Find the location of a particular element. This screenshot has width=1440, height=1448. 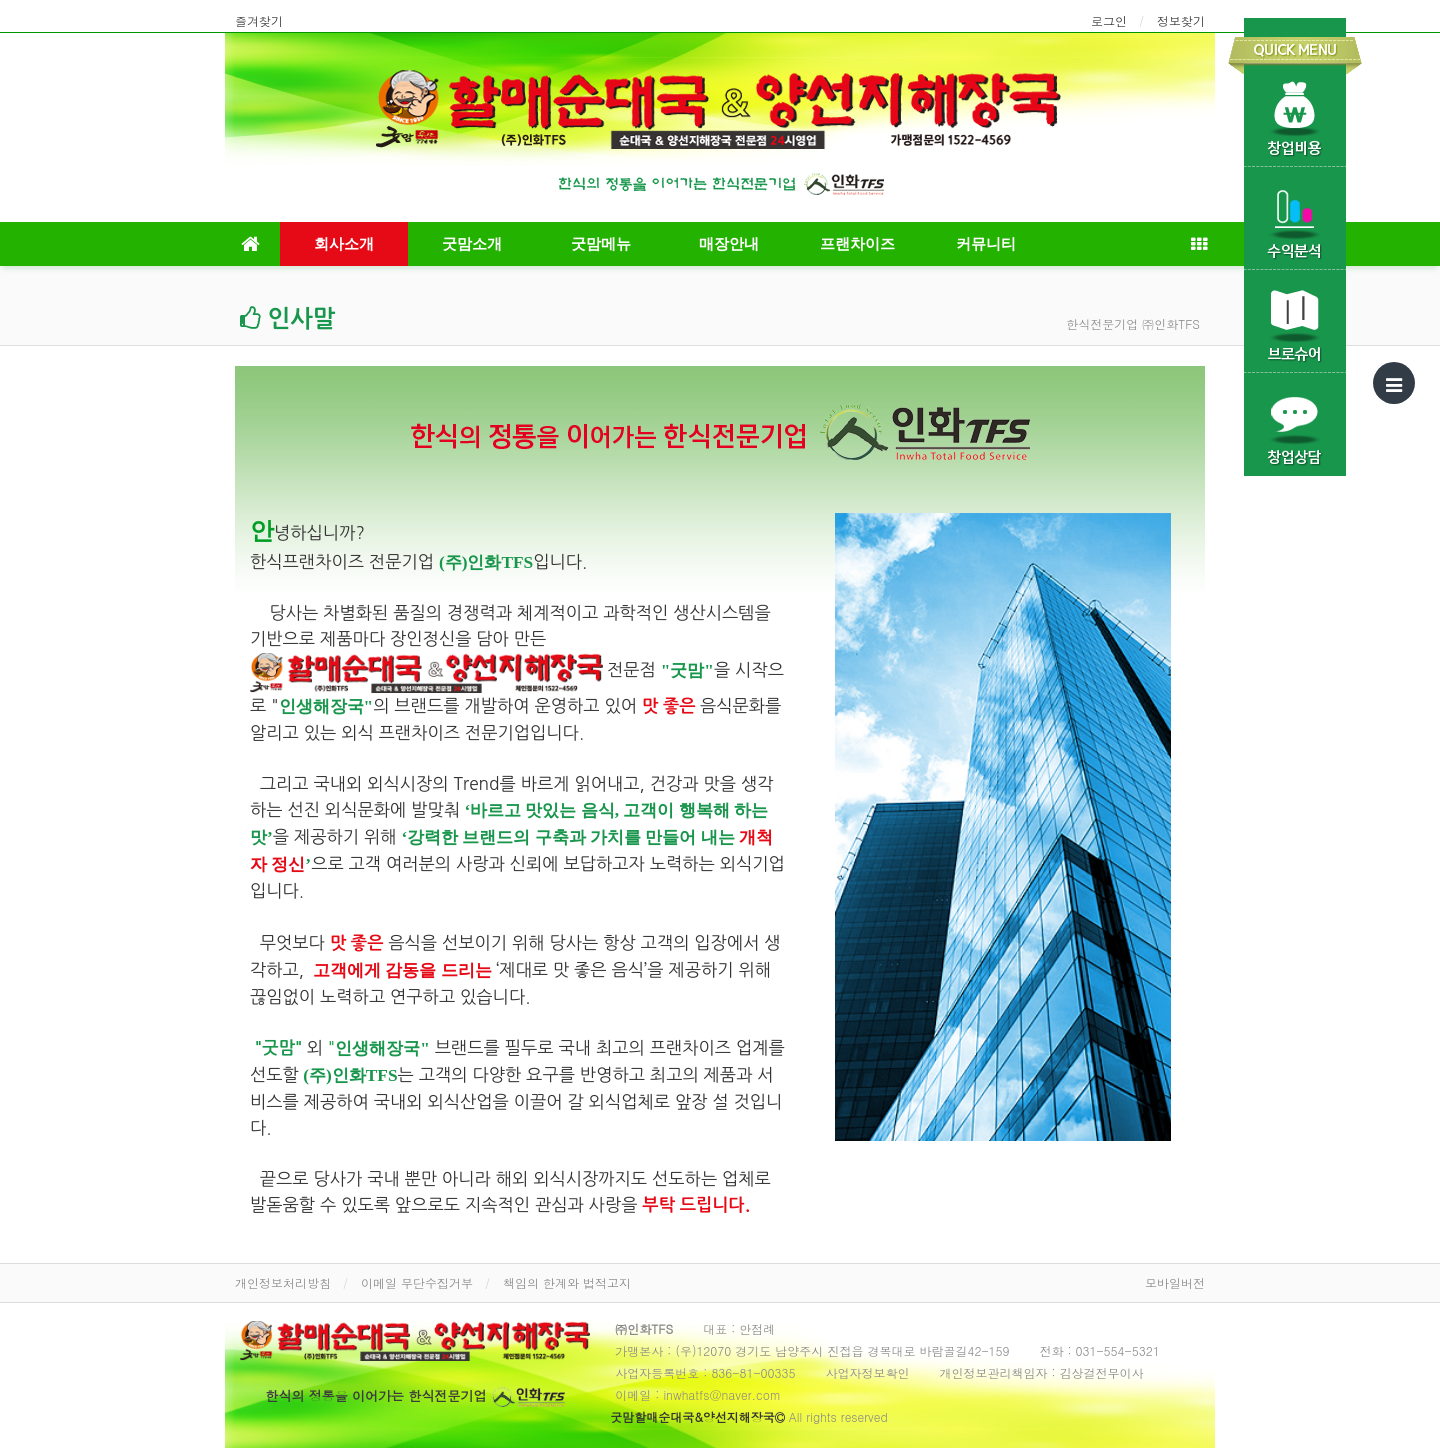

즐겨찾기 is located at coordinates (259, 20).